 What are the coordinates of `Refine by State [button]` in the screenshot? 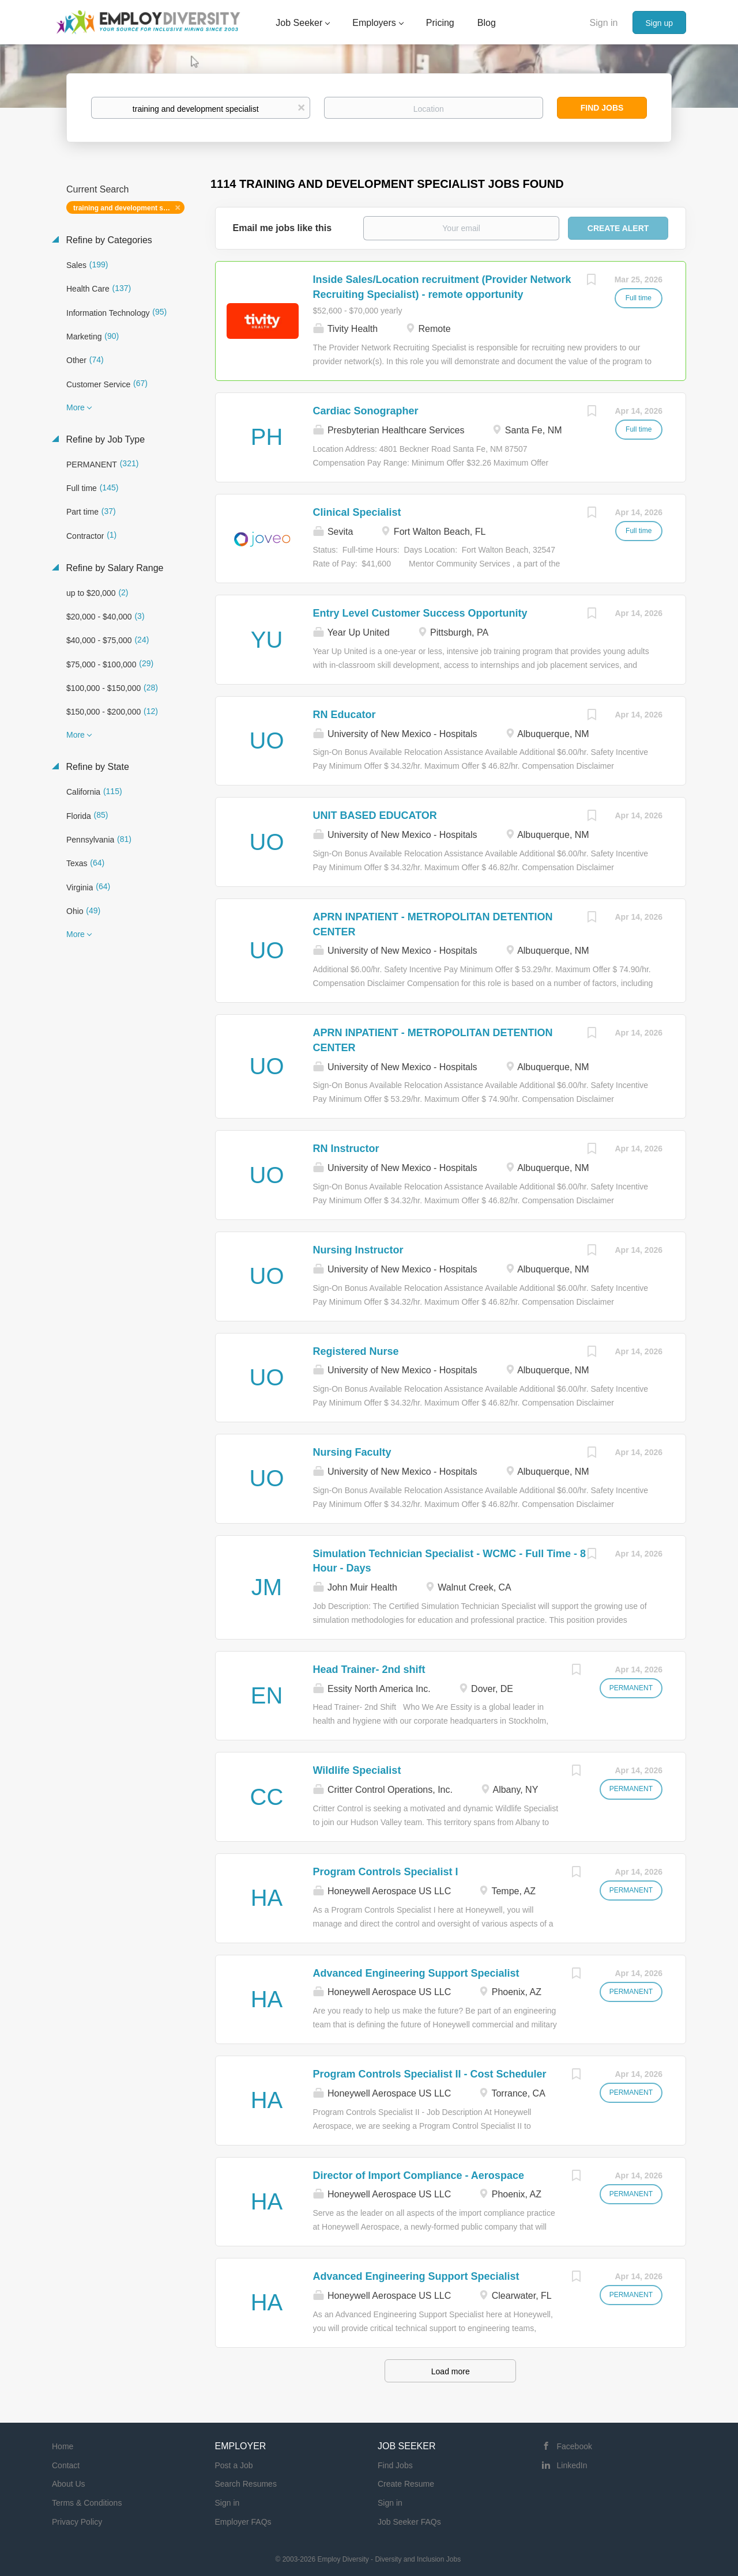 It's located at (96, 767).